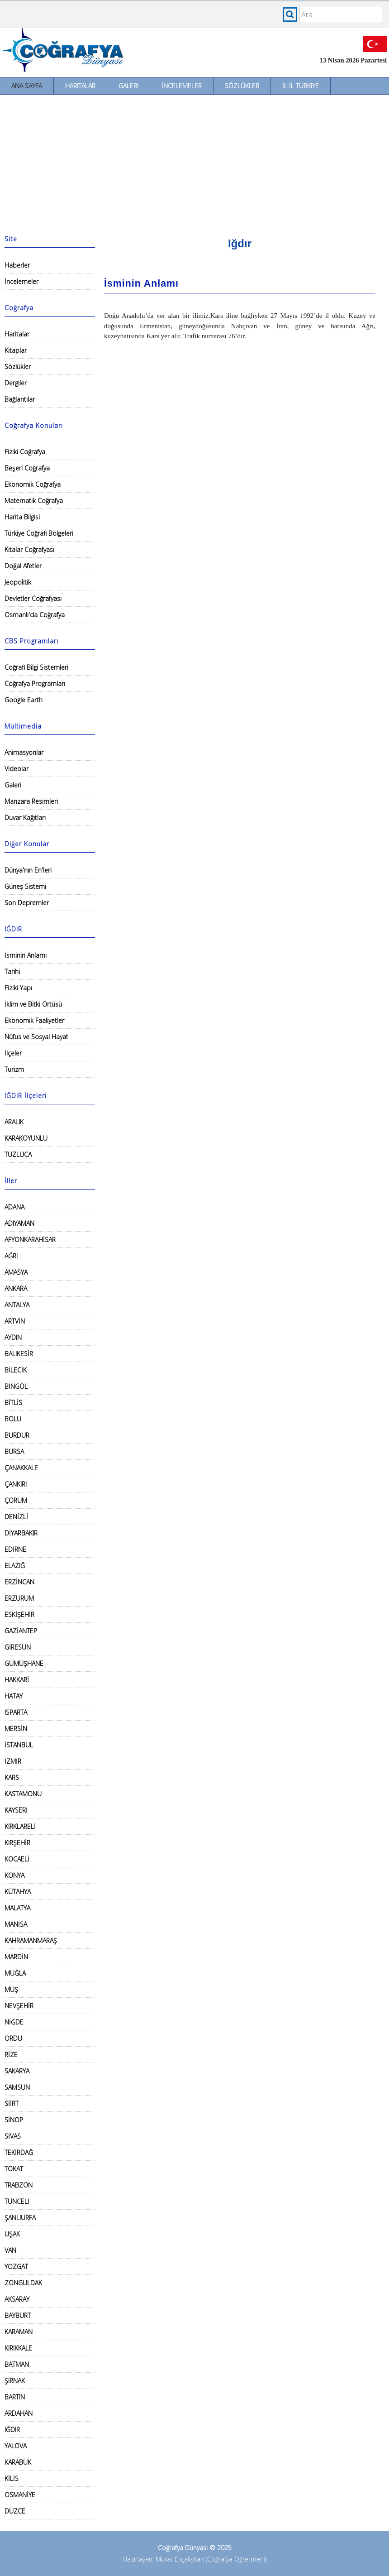  I want to click on Sözlükler, so click(242, 86).